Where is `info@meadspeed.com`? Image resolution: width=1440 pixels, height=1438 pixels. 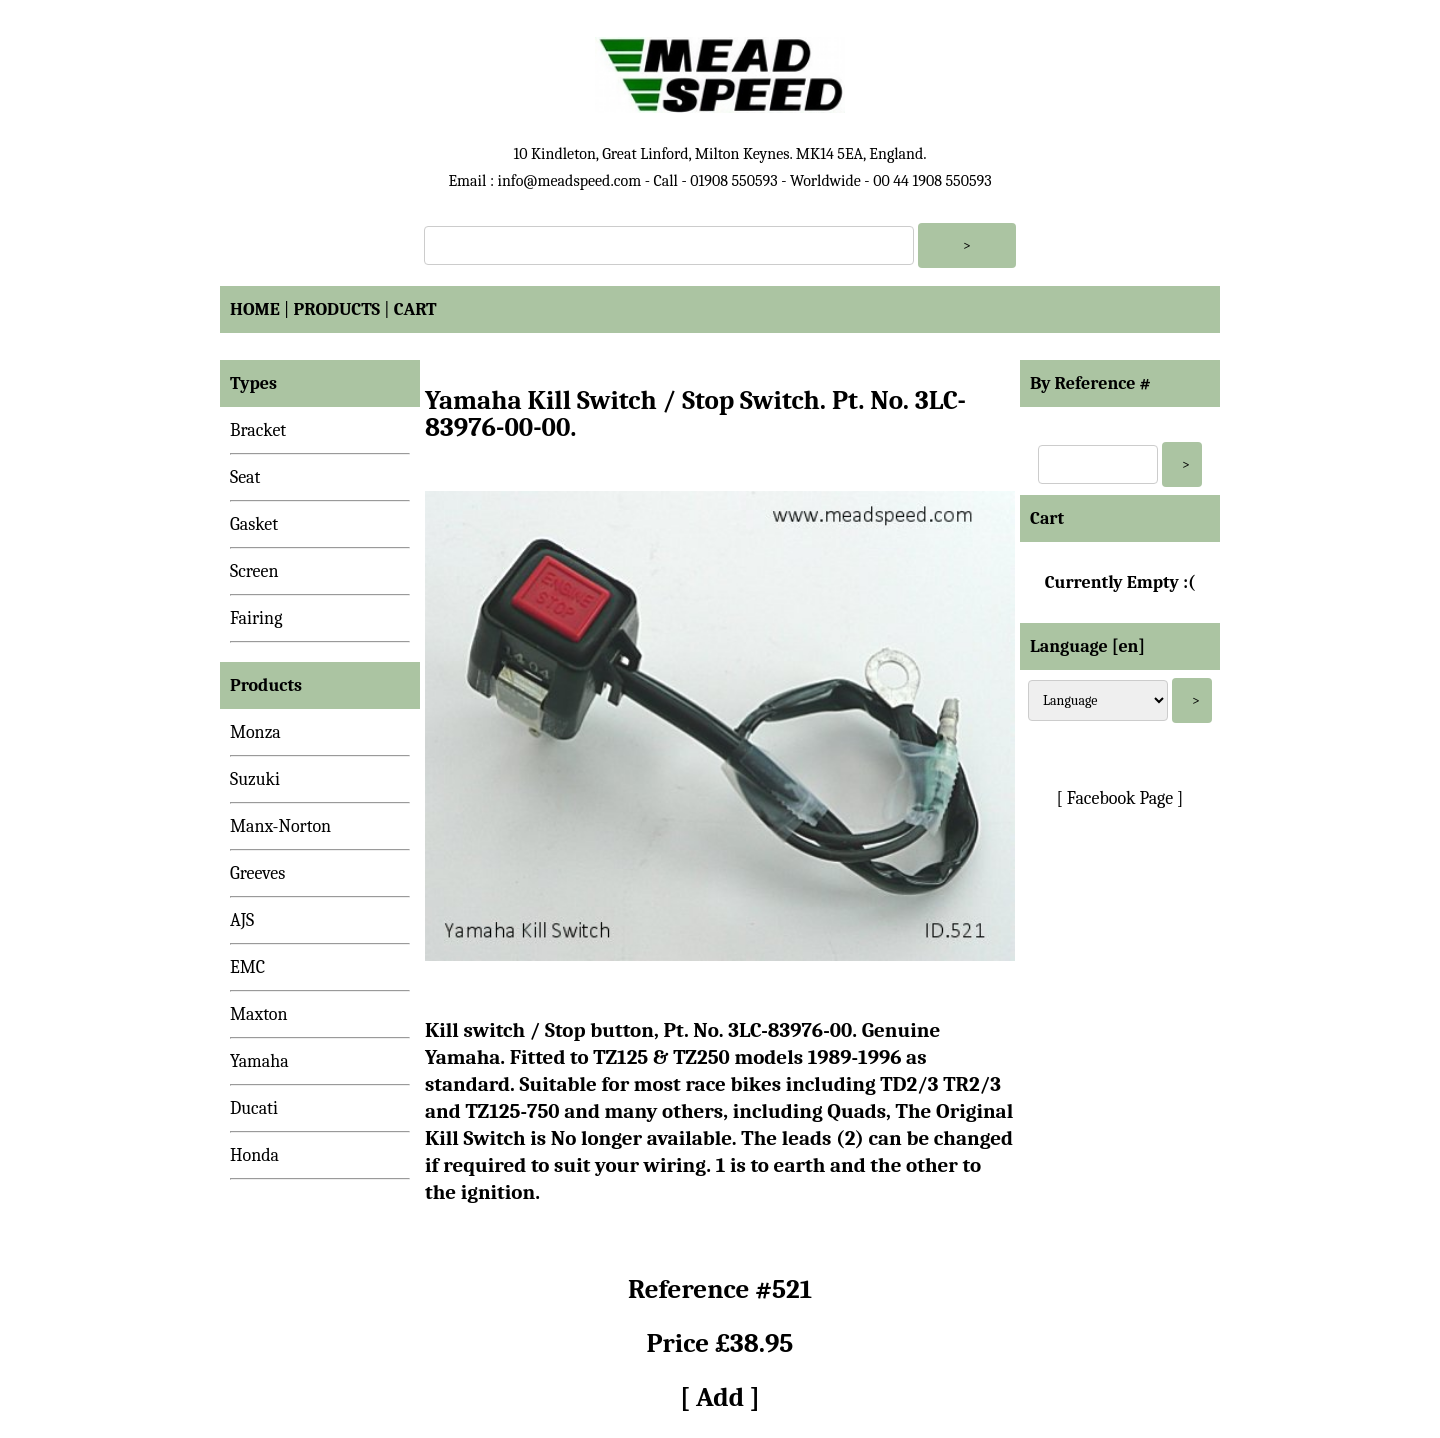 info@meadspeed.com is located at coordinates (569, 181).